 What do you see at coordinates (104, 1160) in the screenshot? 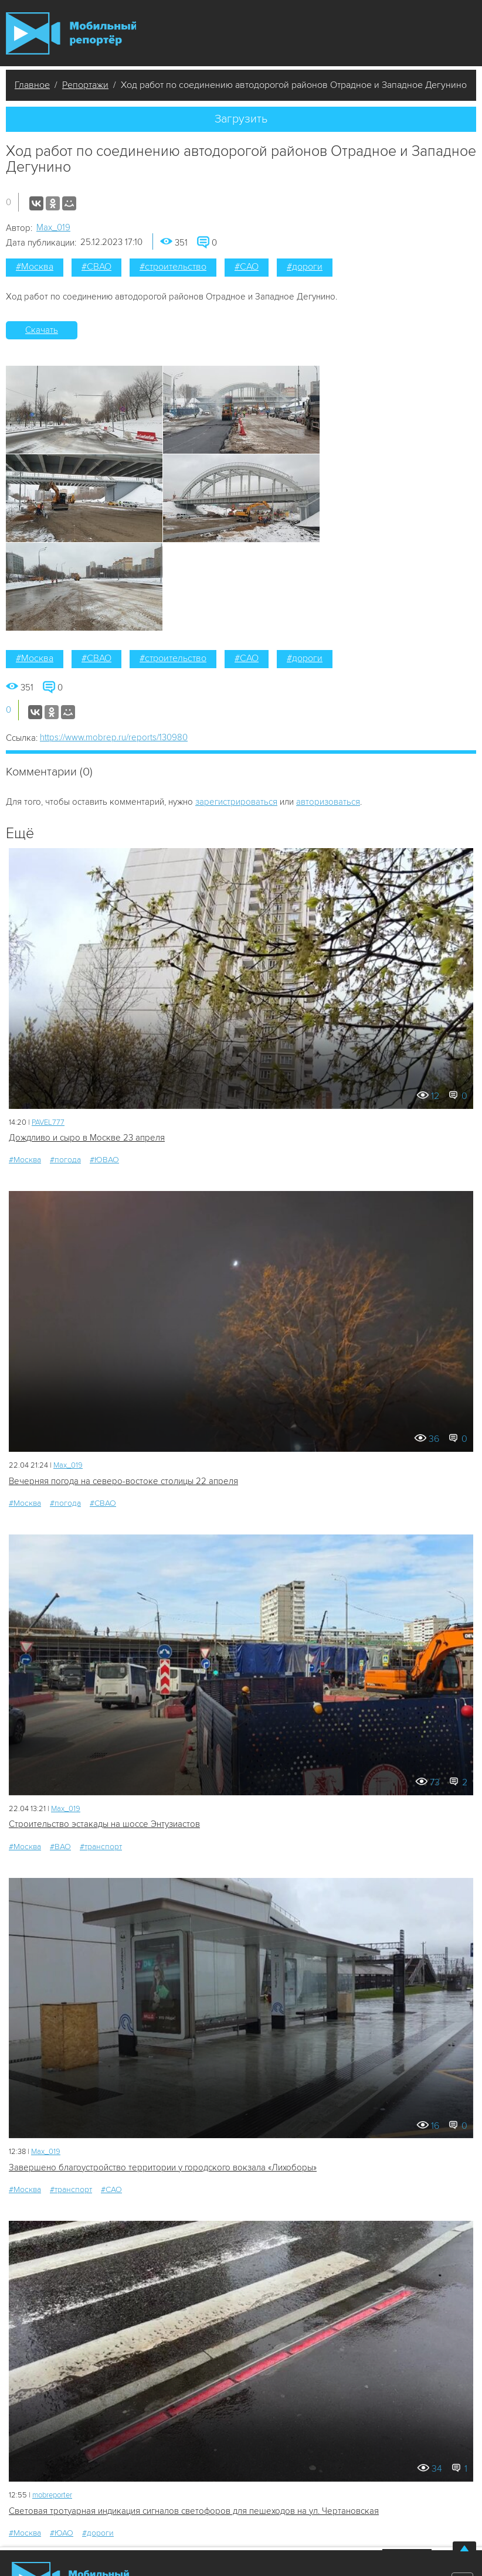
I see `#ЮВАО` at bounding box center [104, 1160].